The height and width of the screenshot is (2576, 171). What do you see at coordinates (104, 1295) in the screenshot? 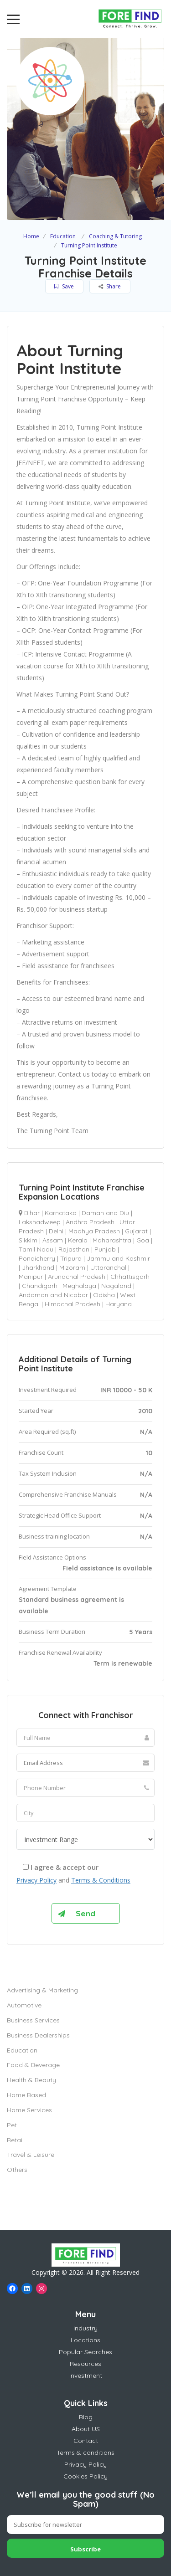
I see `Odisha` at bounding box center [104, 1295].